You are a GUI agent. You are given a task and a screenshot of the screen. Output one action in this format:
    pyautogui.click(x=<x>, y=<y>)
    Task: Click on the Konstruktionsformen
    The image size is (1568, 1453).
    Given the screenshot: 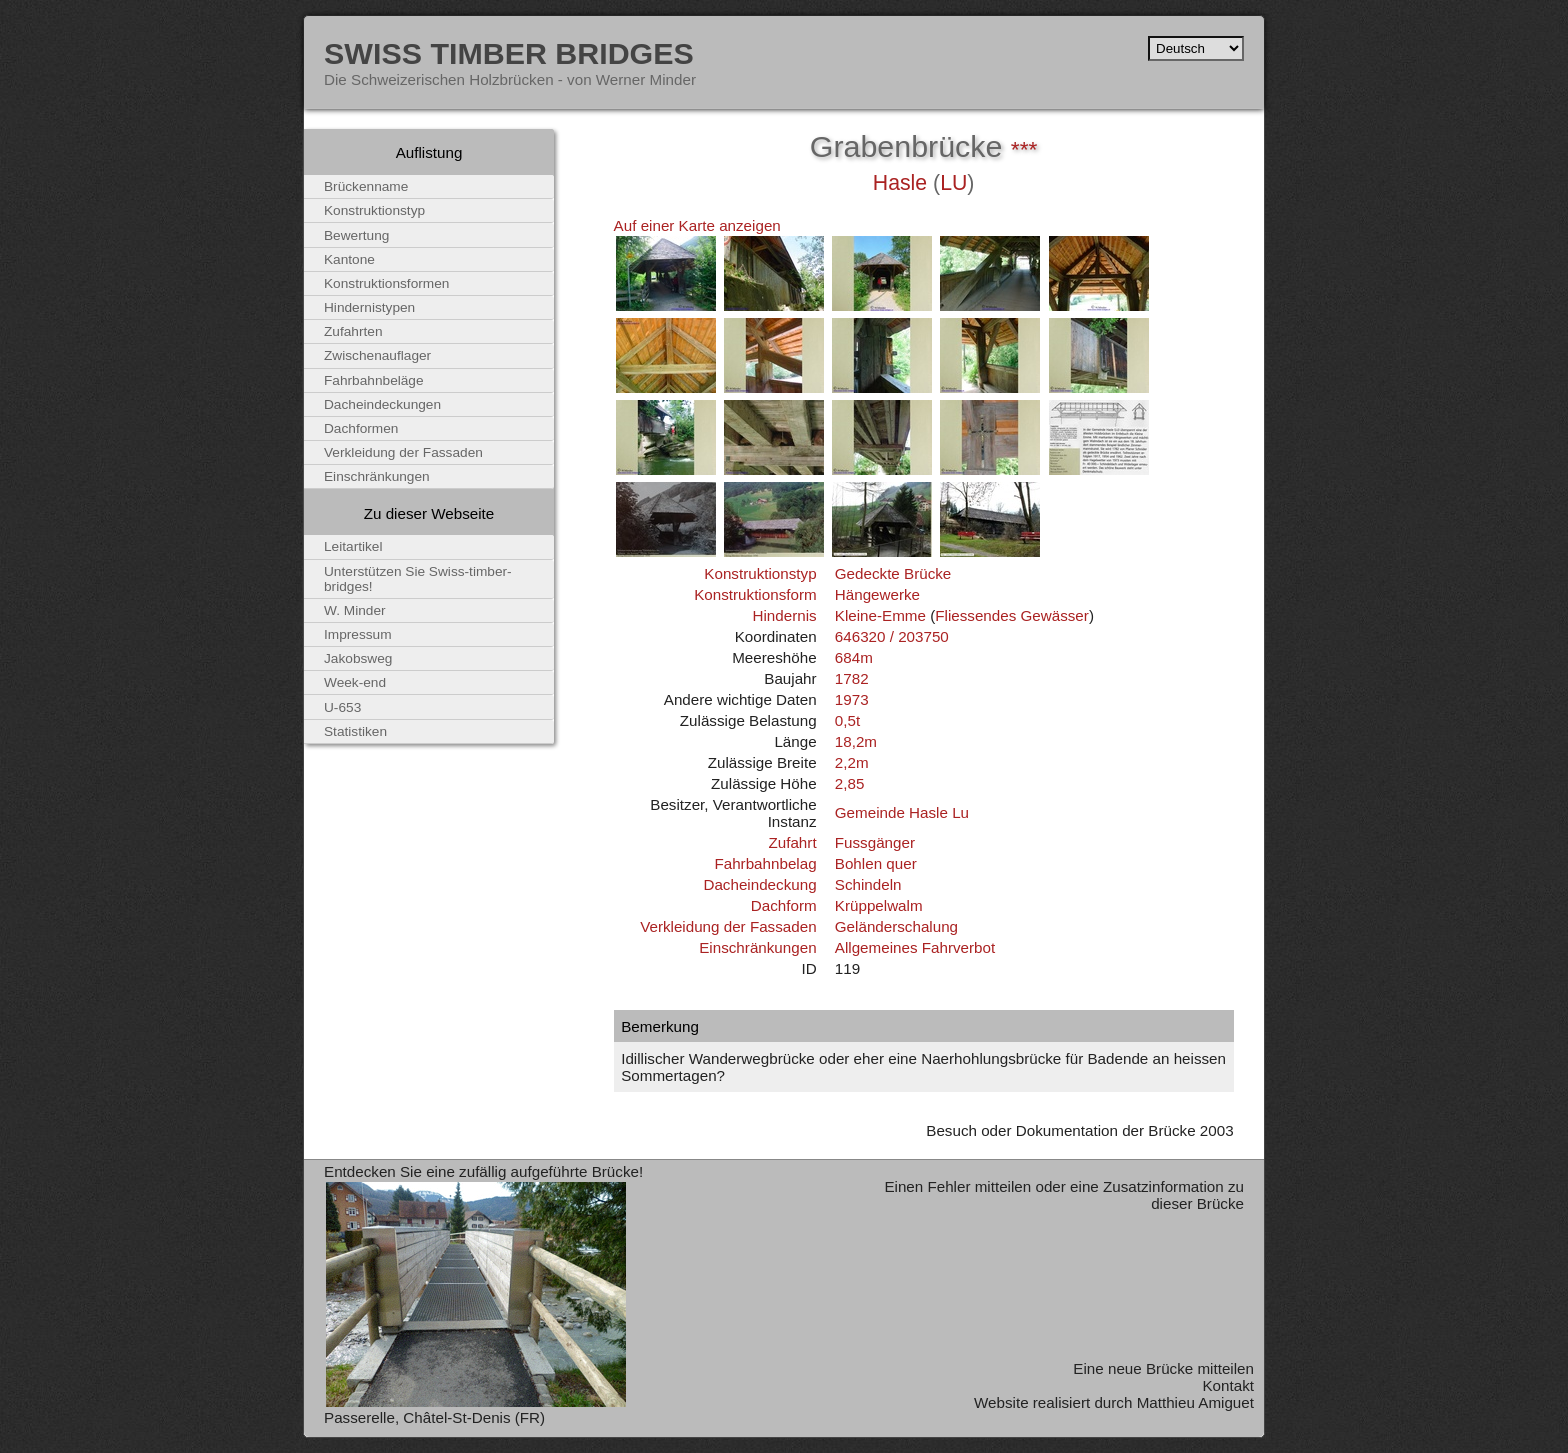 What is the action you would take?
    pyautogui.click(x=386, y=283)
    